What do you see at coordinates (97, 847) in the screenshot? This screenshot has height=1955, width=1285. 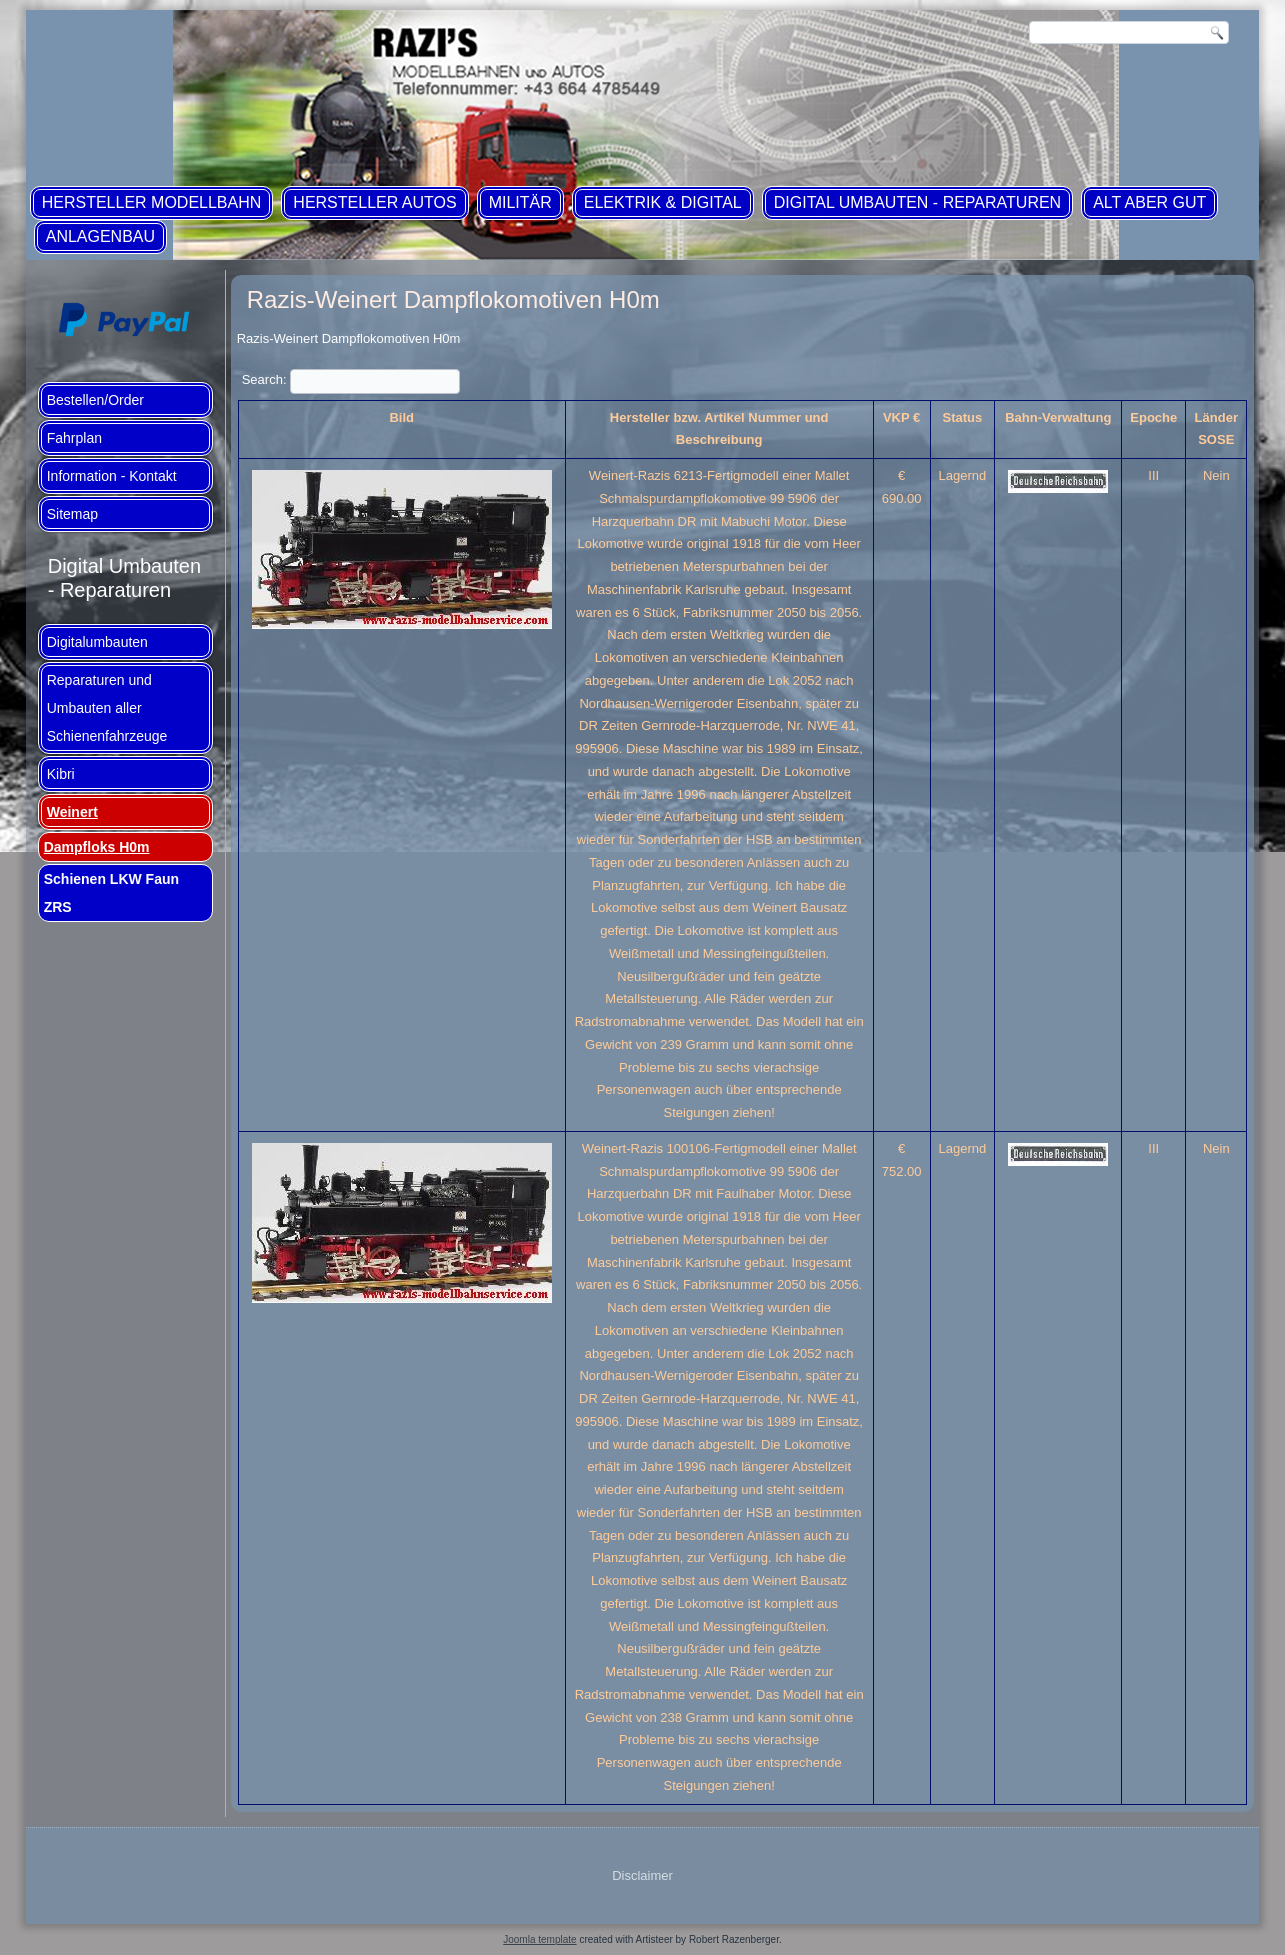 I see `Dampfloks H0m` at bounding box center [97, 847].